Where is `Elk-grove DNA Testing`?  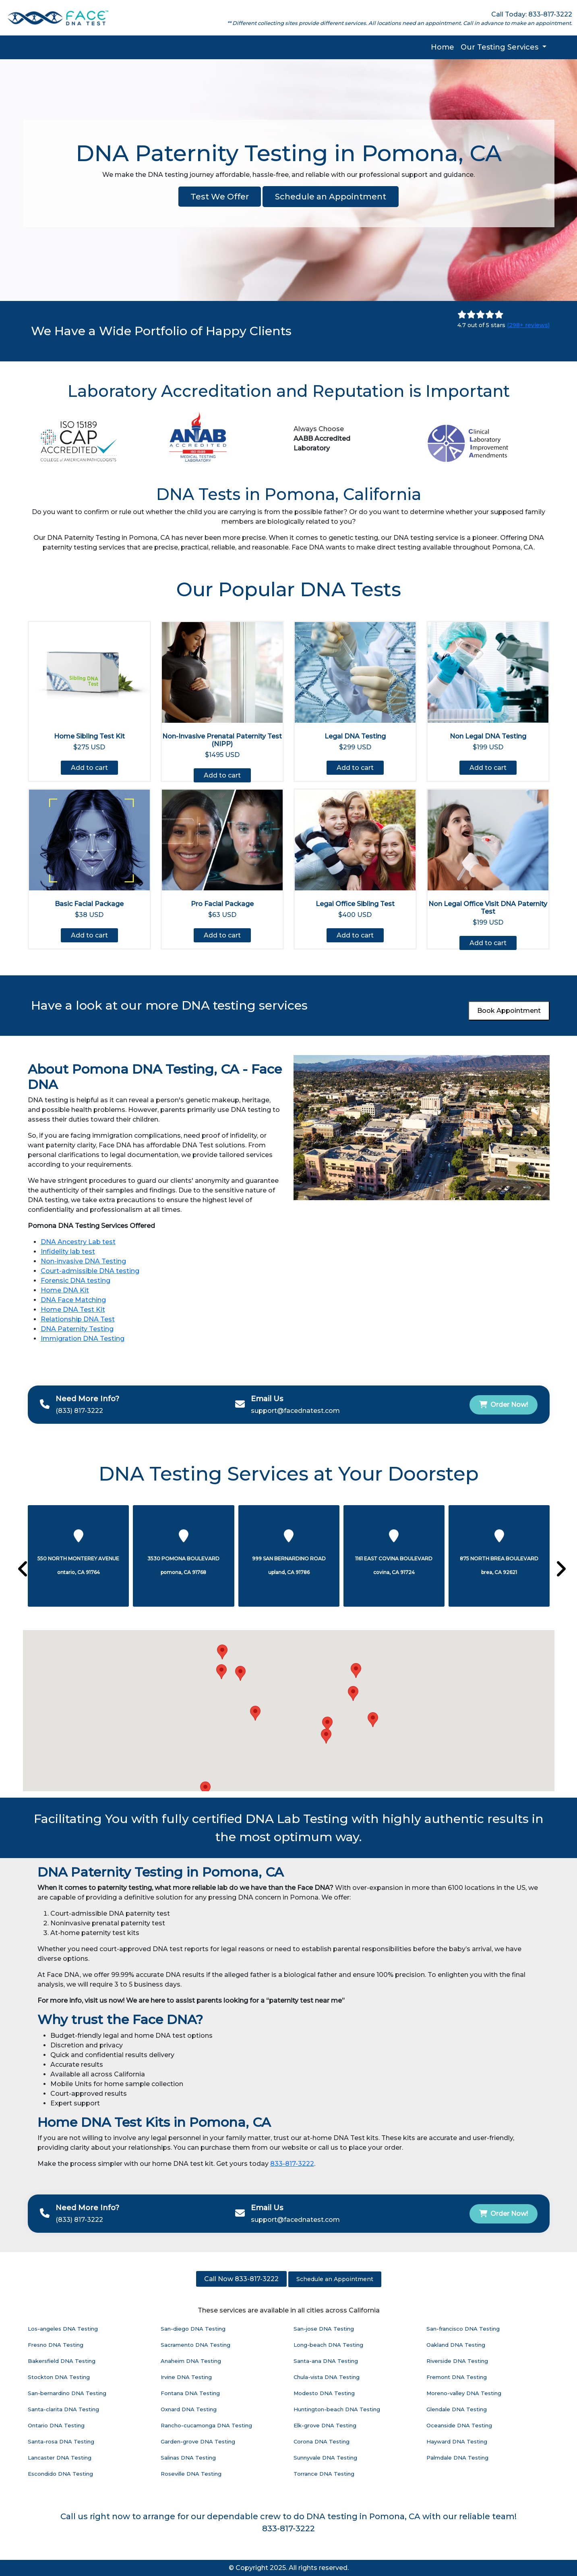 Elk-grove DNA Testing is located at coordinates (325, 2425).